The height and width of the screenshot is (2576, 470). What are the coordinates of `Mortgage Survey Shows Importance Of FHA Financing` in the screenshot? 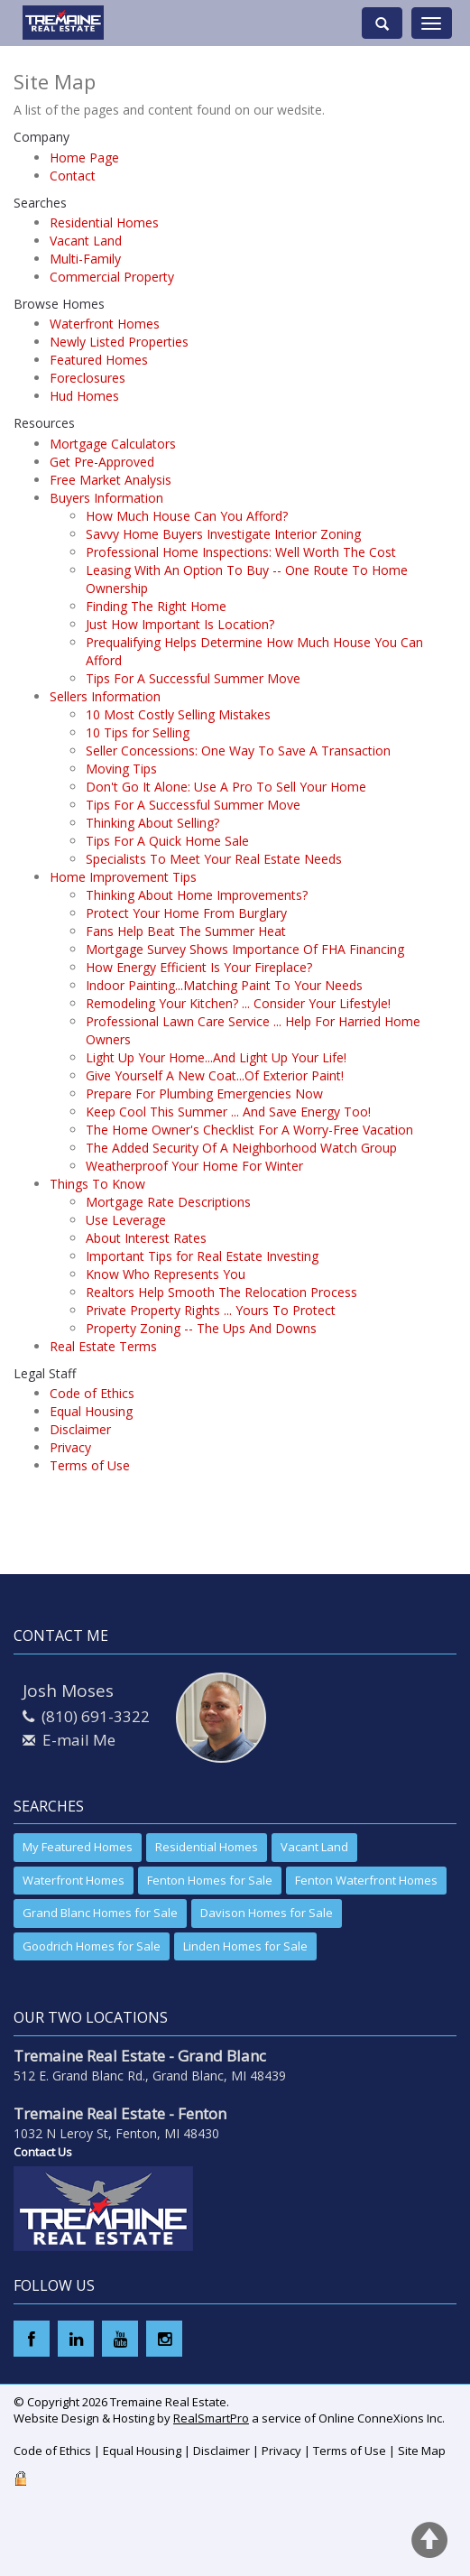 It's located at (245, 949).